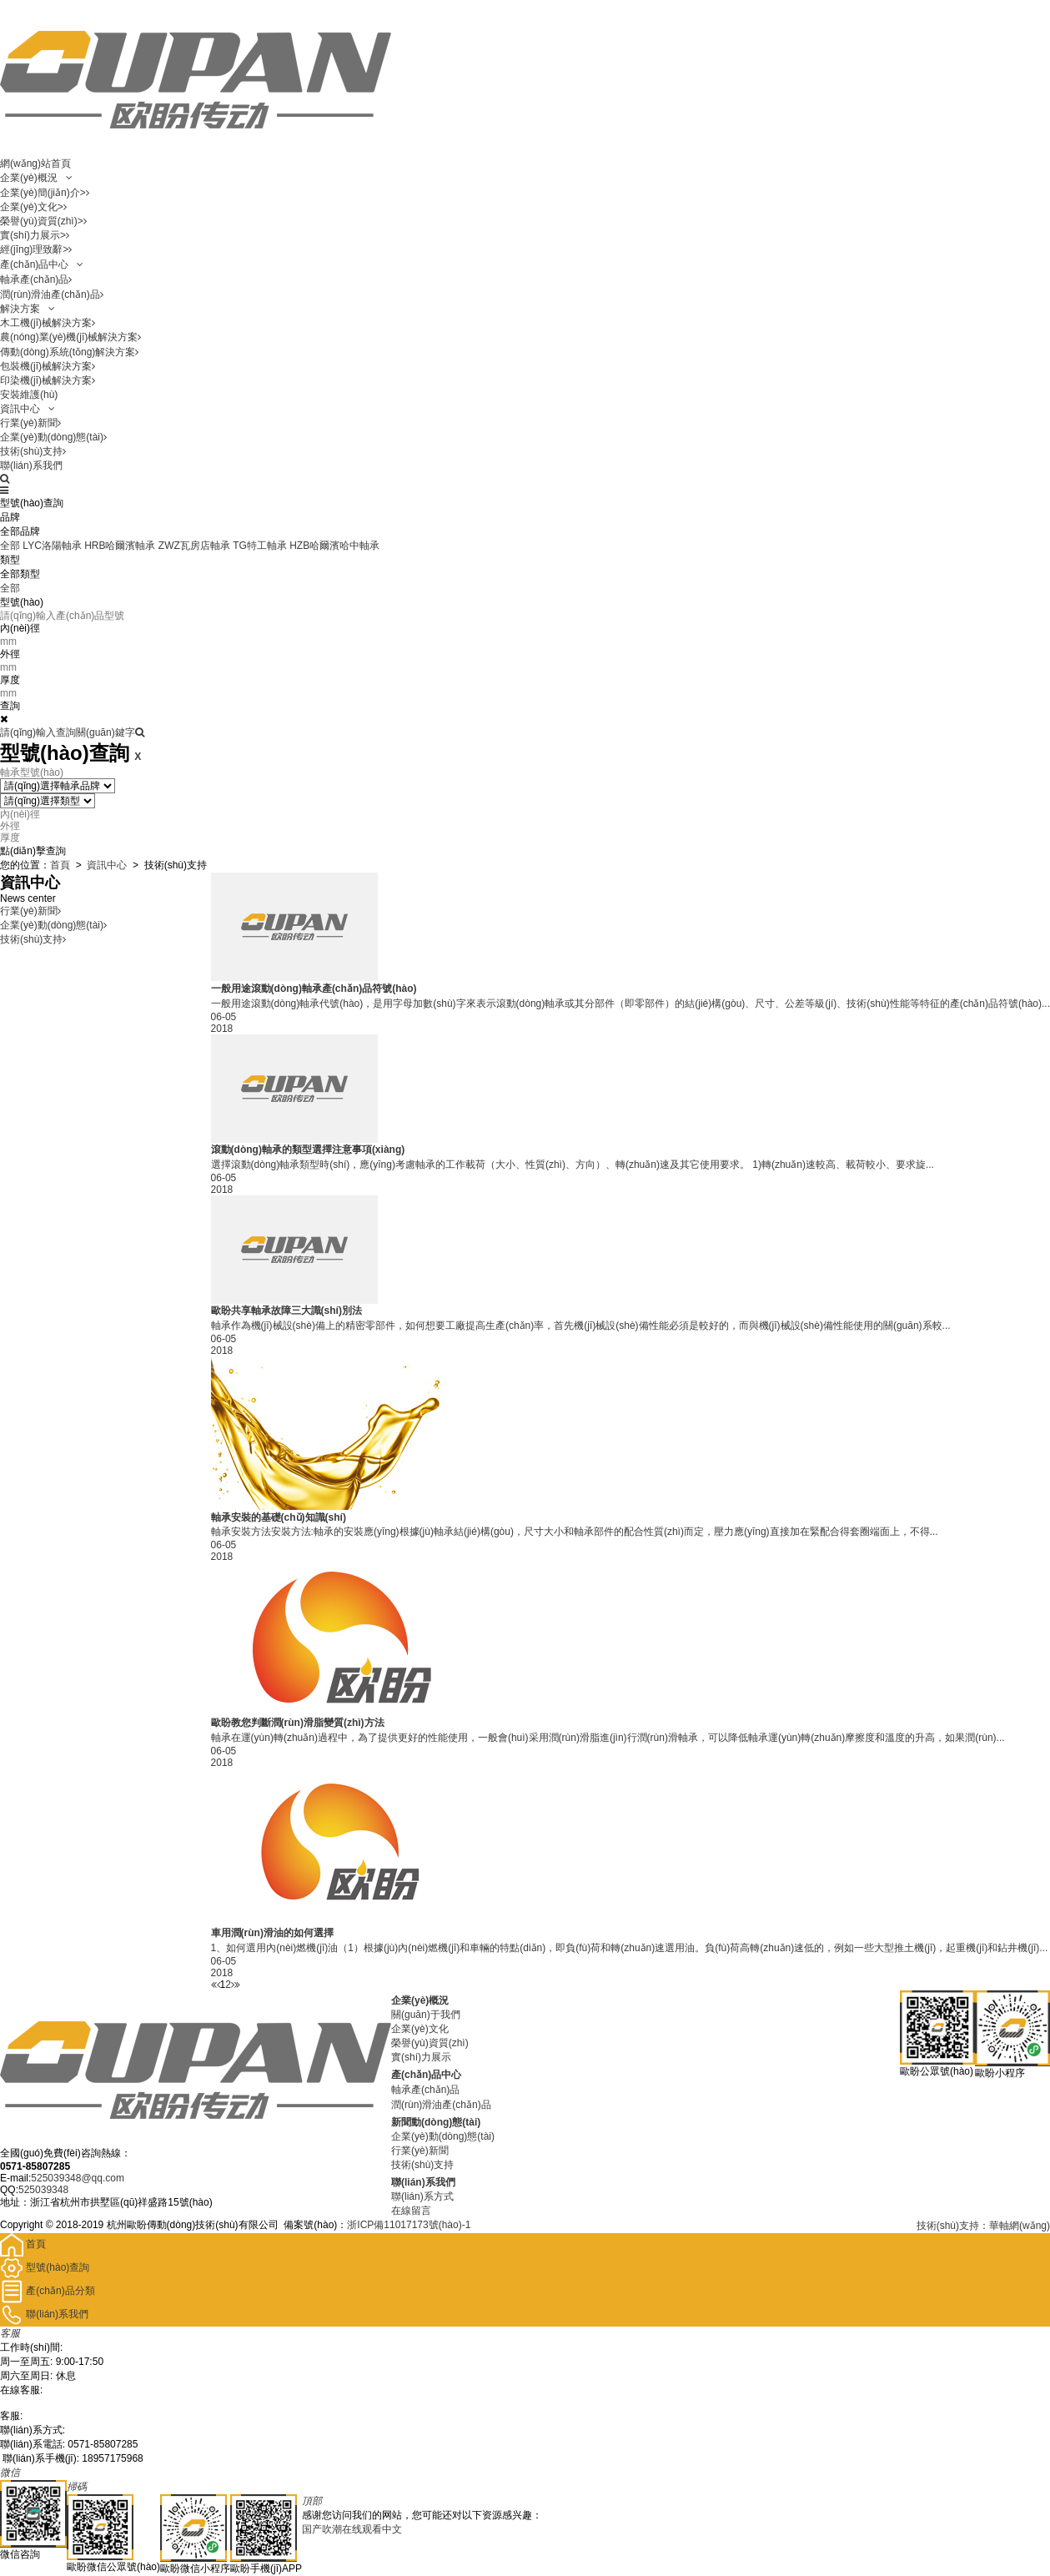 The image size is (1050, 2576). What do you see at coordinates (27, 409) in the screenshot?
I see `資訊中心` at bounding box center [27, 409].